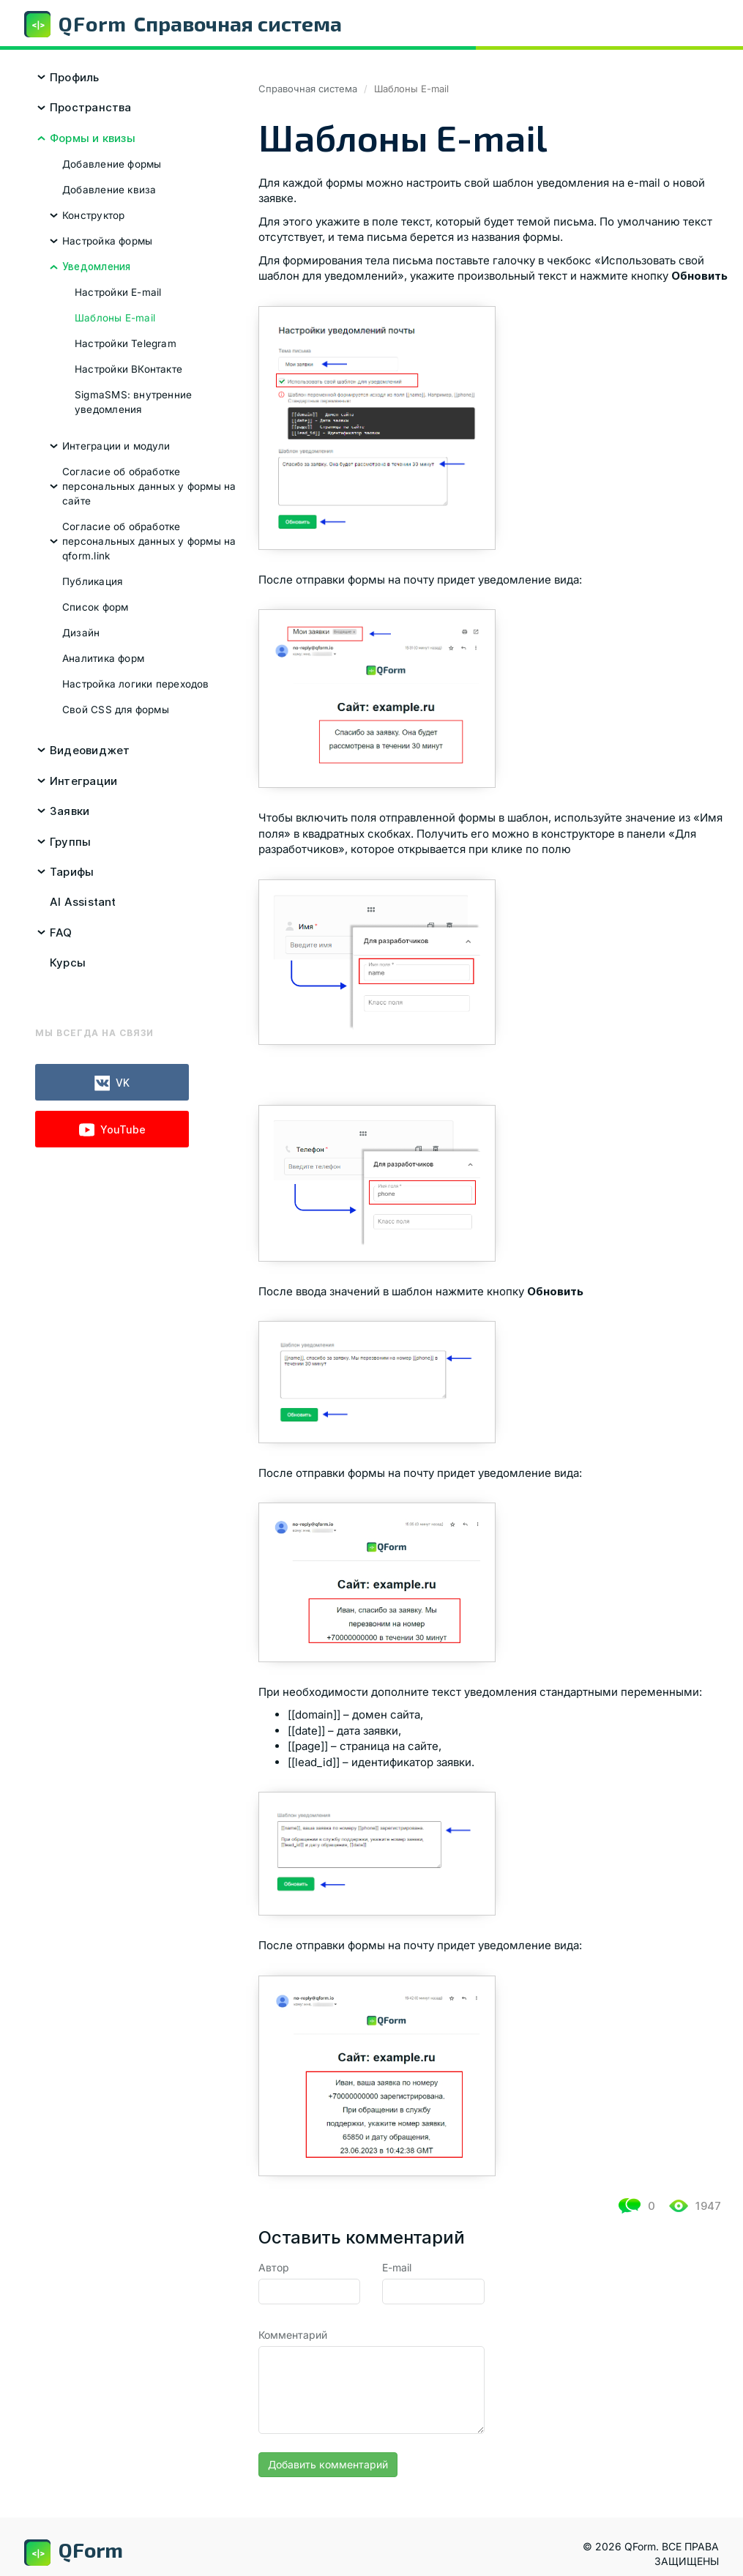  Describe the element at coordinates (149, 541) in the screenshot. I see `Согласие об обработке персональных данных у формы на qform.link` at that location.